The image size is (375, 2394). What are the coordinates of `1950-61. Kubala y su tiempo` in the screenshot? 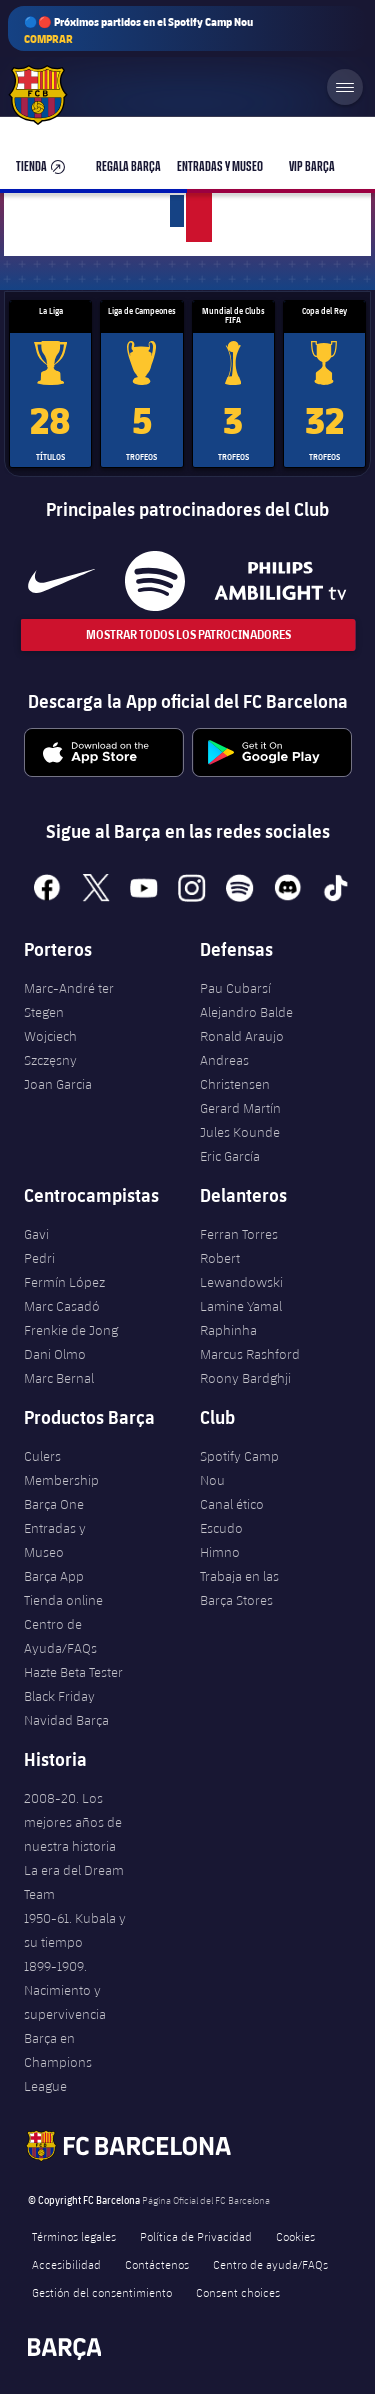 It's located at (75, 1930).